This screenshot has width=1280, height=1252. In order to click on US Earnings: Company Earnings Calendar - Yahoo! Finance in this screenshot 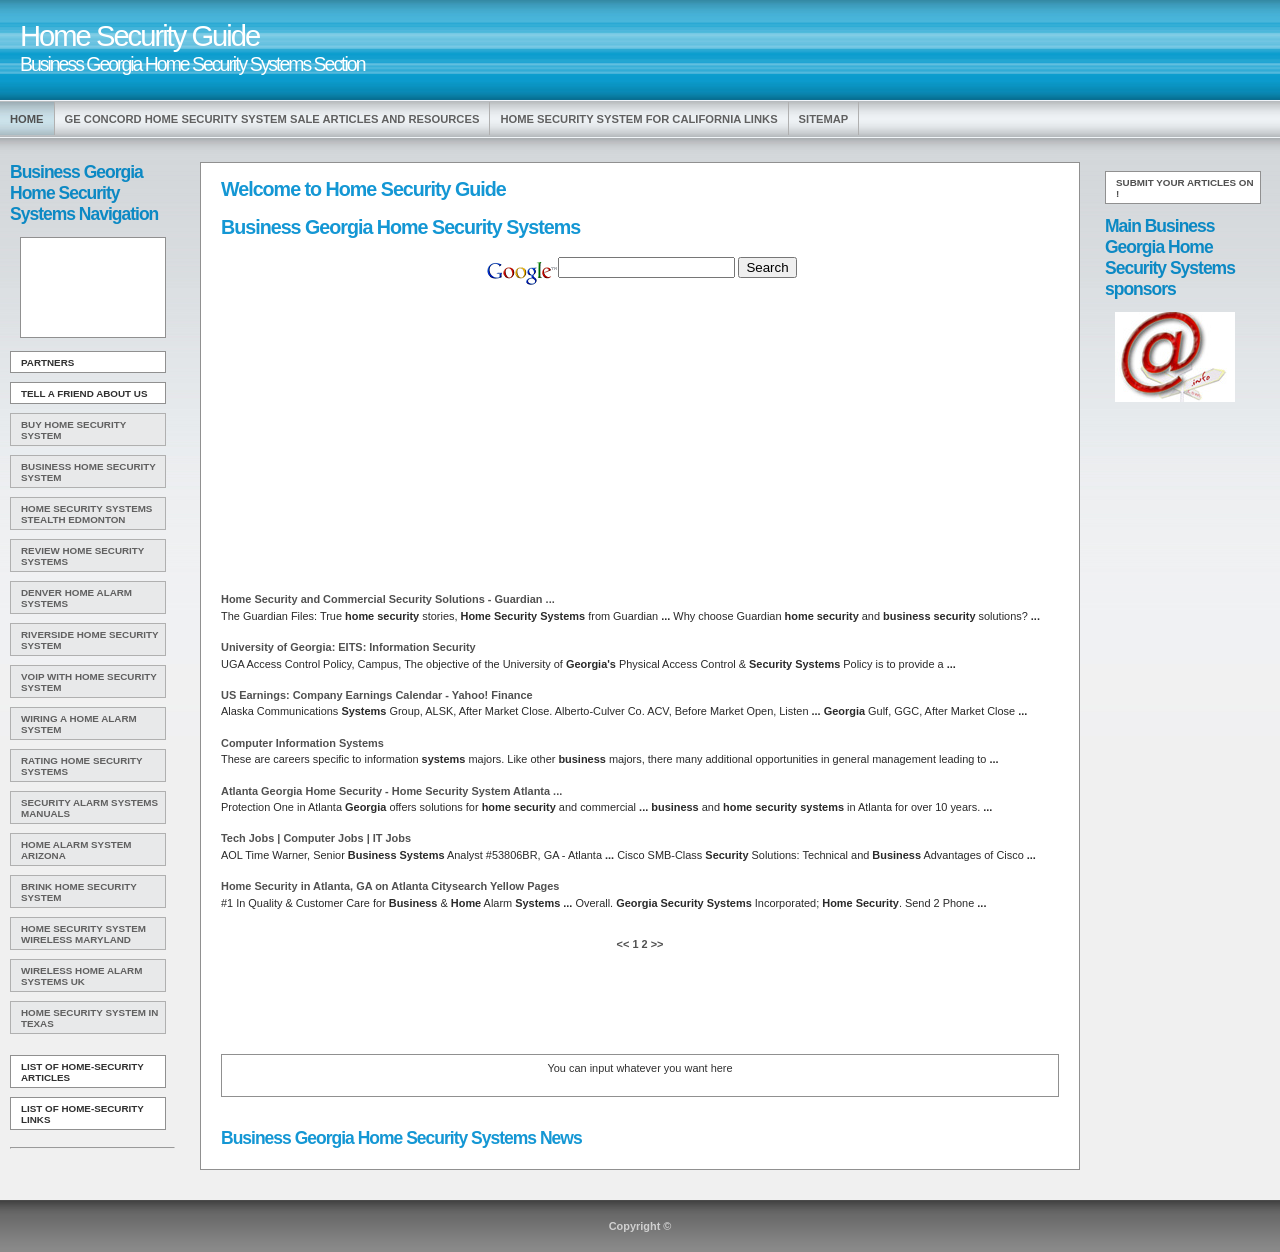, I will do `click(377, 695)`.